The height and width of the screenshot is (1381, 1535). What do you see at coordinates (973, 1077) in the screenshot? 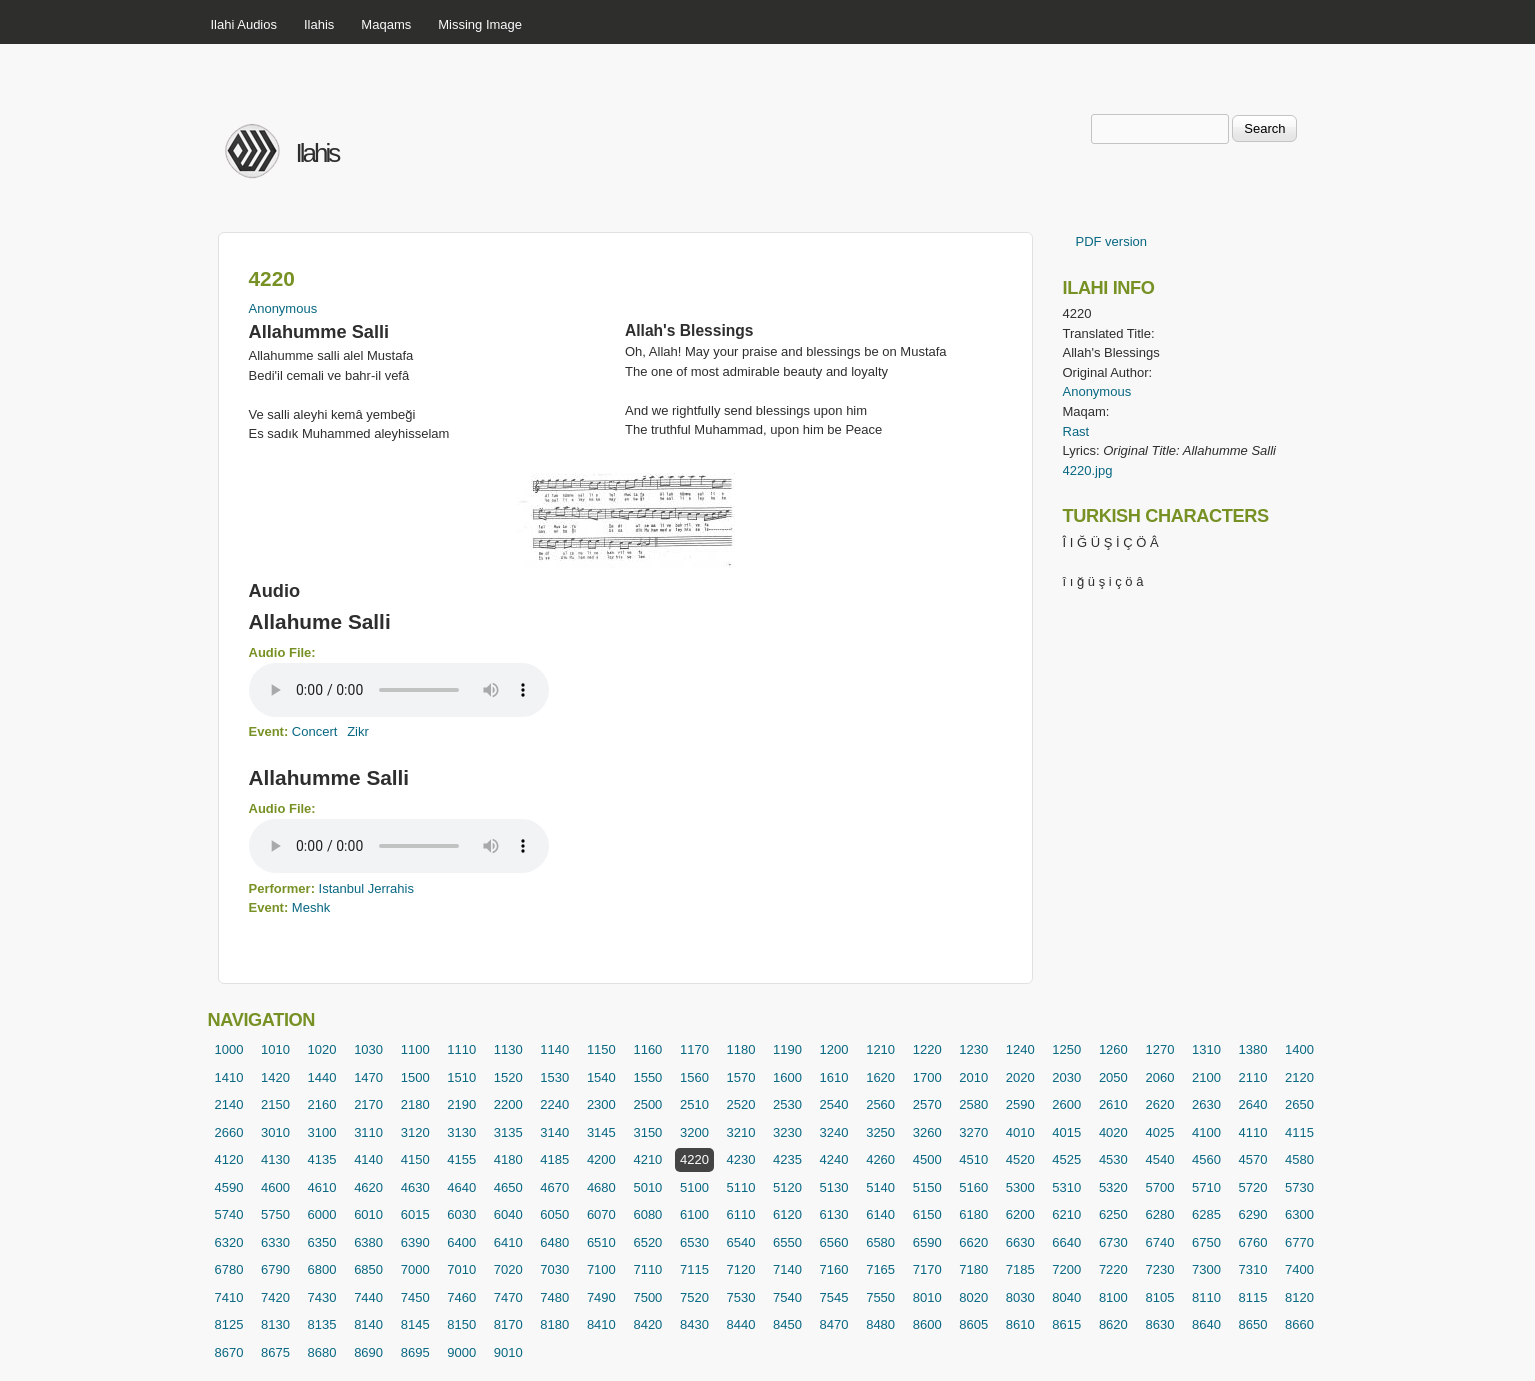
I see `2010` at bounding box center [973, 1077].